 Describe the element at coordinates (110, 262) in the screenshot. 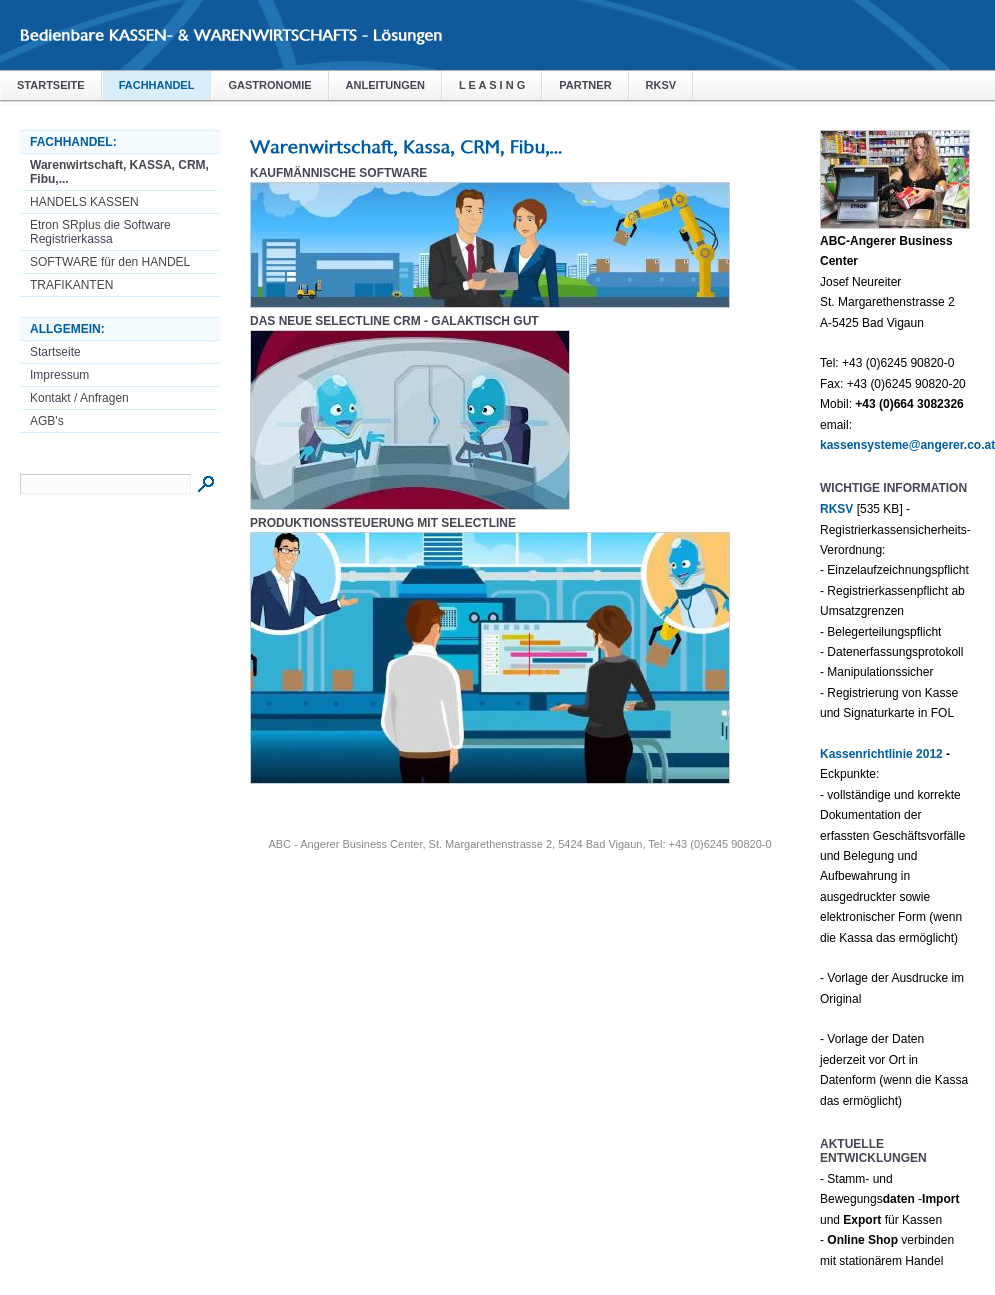

I see `SOFTWARE für den HANDEL` at that location.